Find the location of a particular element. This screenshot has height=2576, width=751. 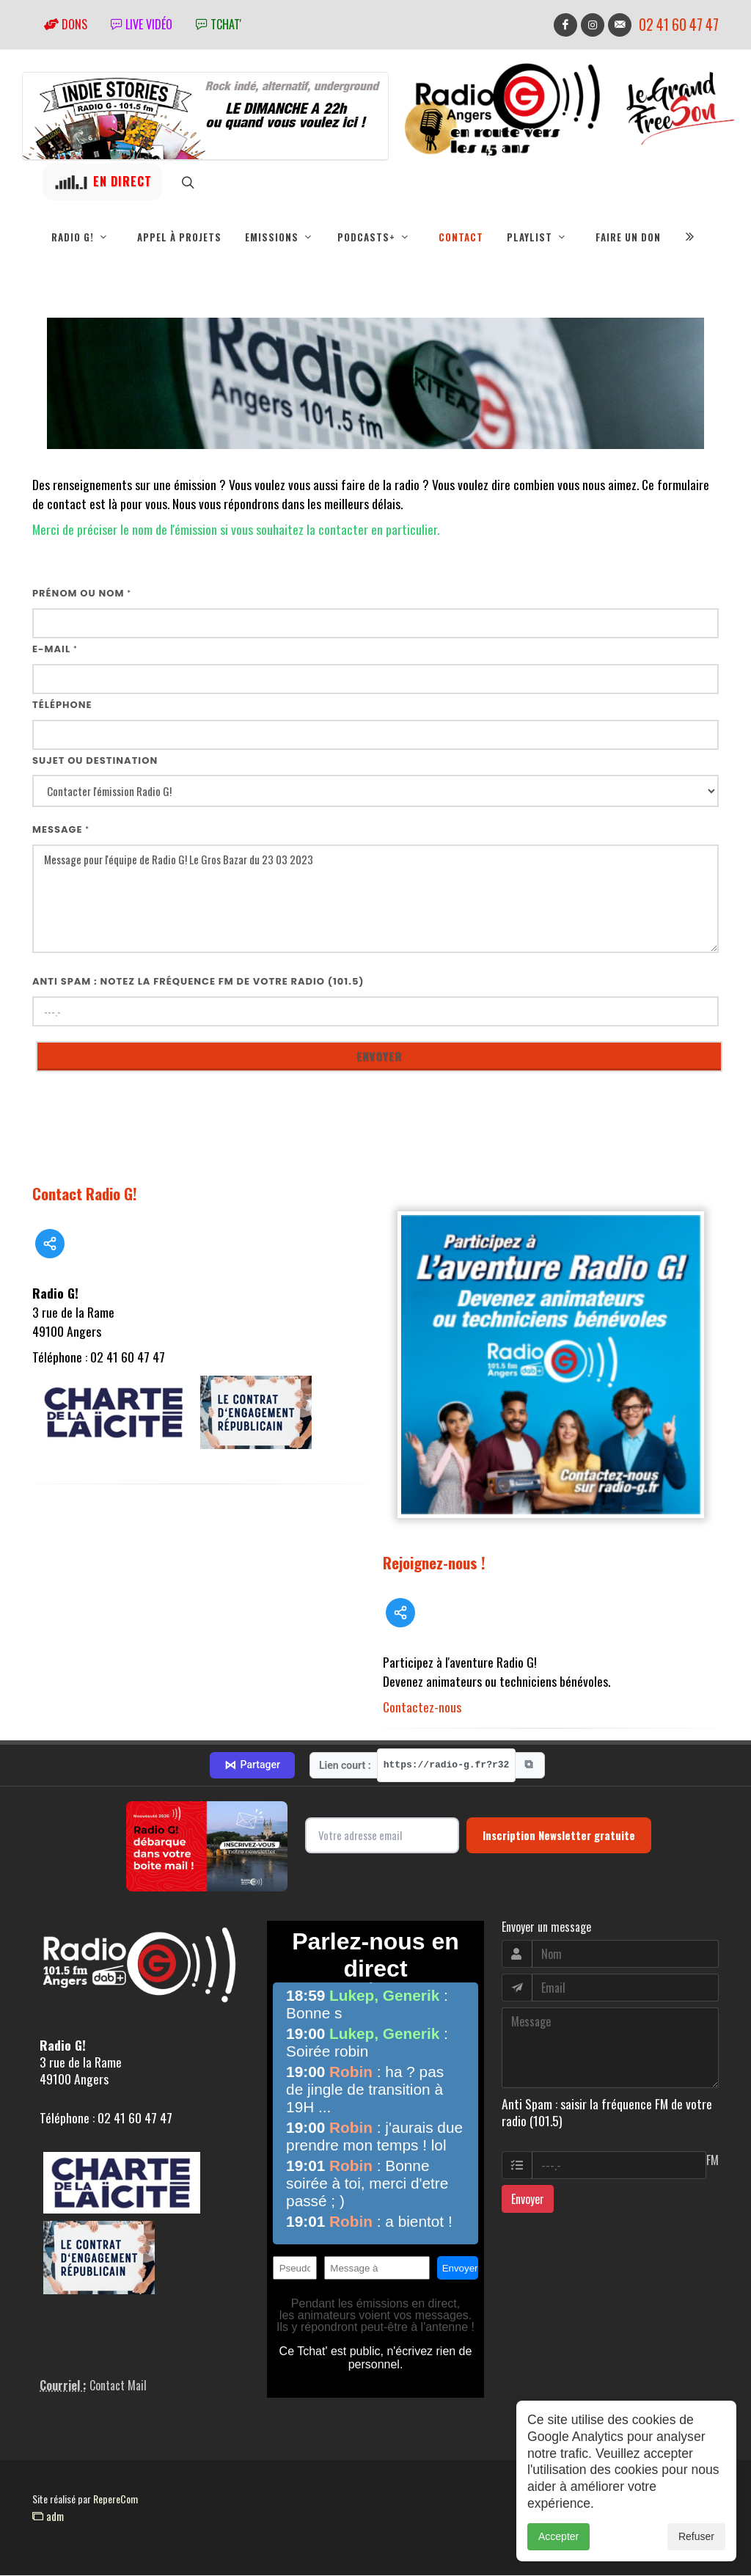

Partager is located at coordinates (252, 1766).